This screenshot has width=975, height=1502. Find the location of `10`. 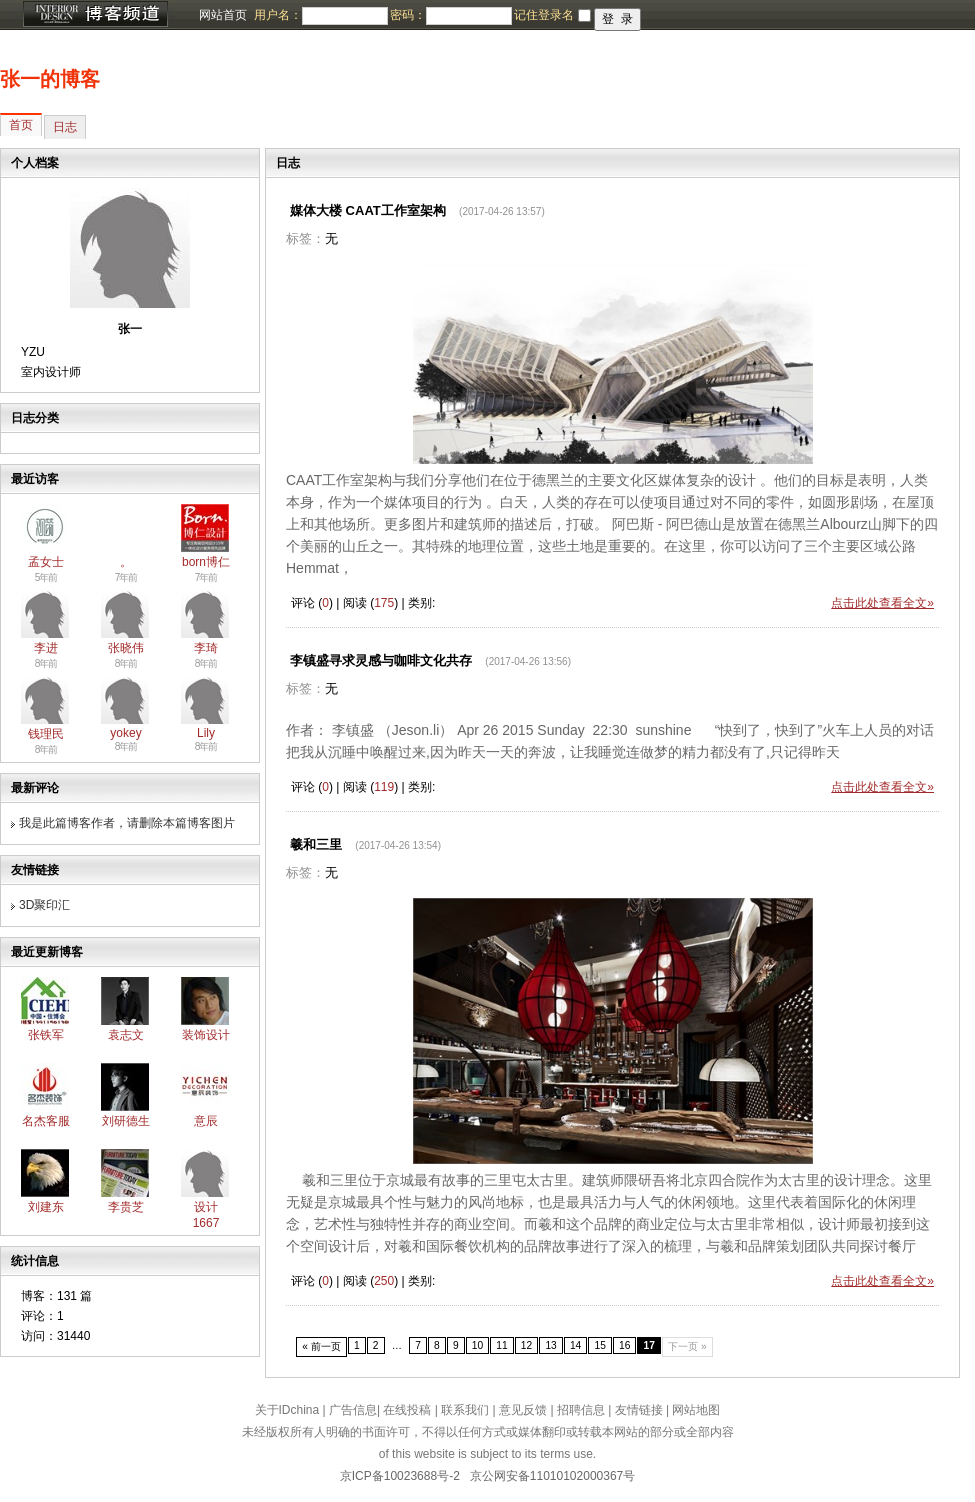

10 is located at coordinates (477, 1345).